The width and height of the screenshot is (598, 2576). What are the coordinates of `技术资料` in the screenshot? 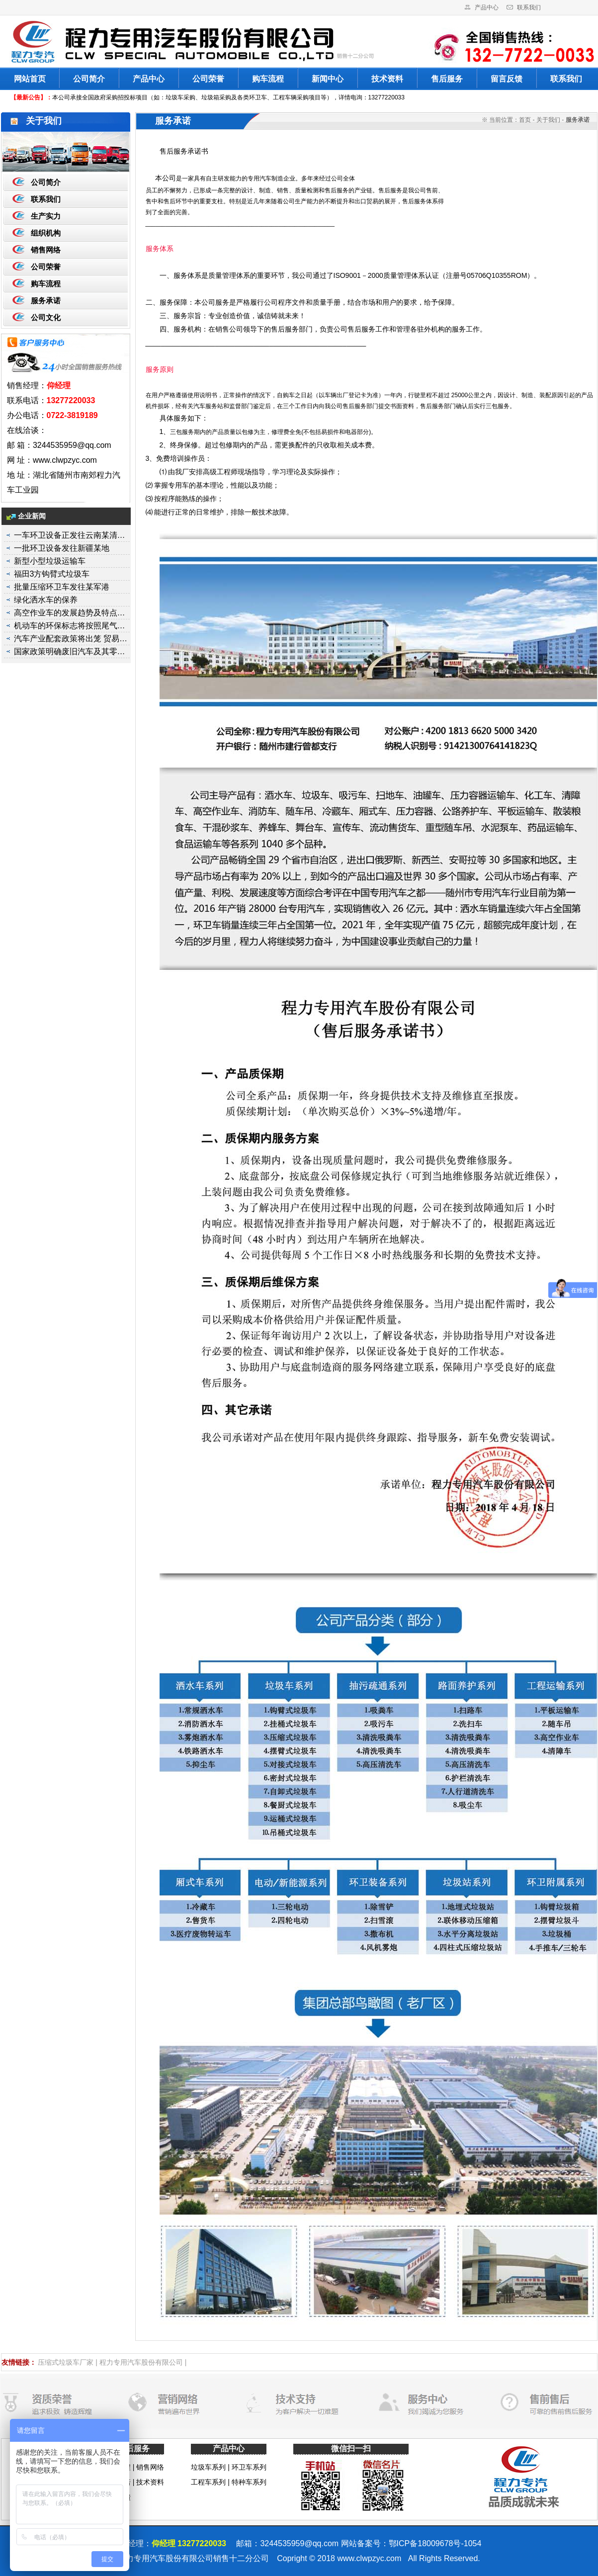 It's located at (387, 79).